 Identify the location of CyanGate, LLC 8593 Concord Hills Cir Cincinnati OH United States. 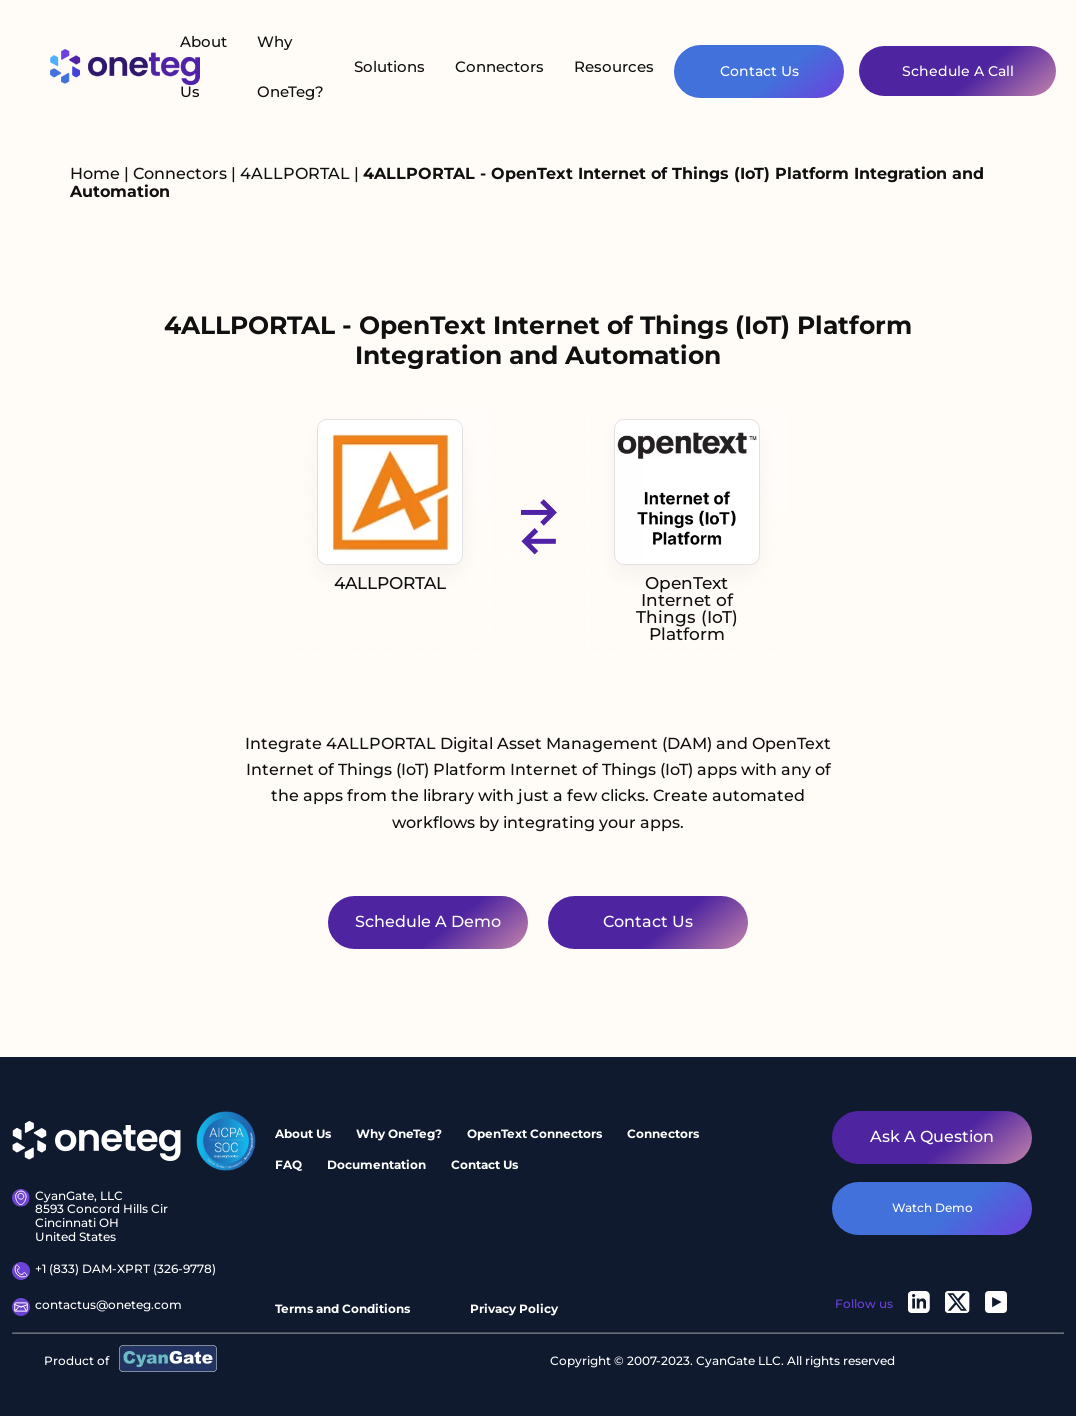
(90, 1216).